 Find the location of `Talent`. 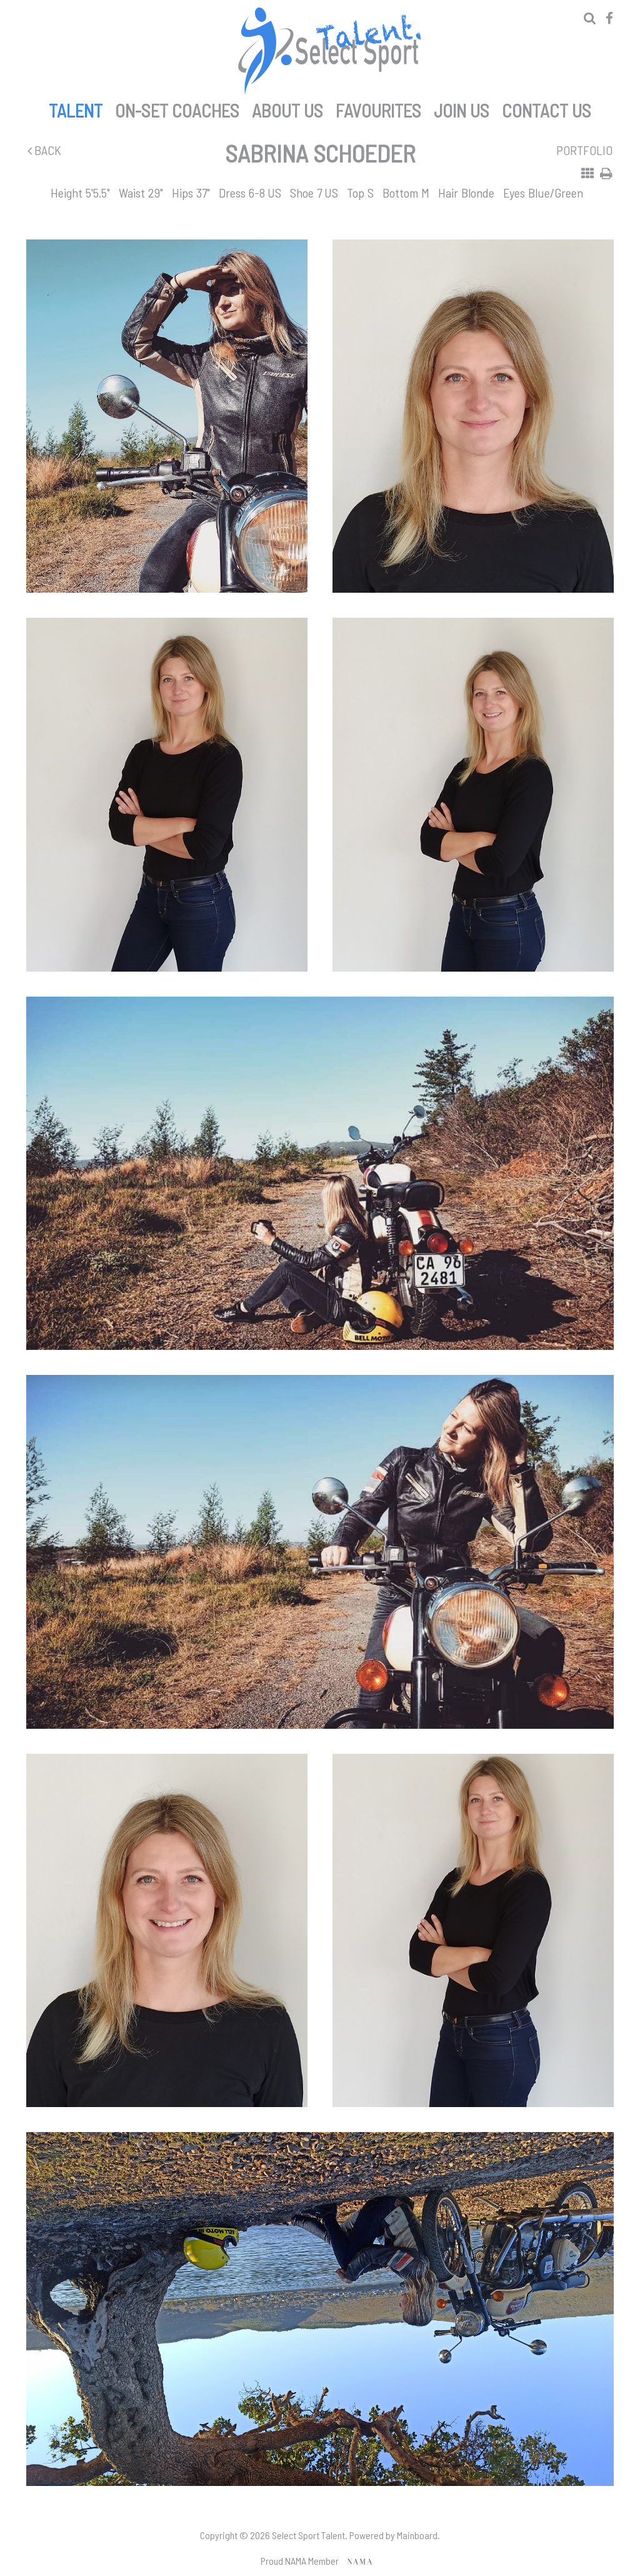

Talent is located at coordinates (75, 108).